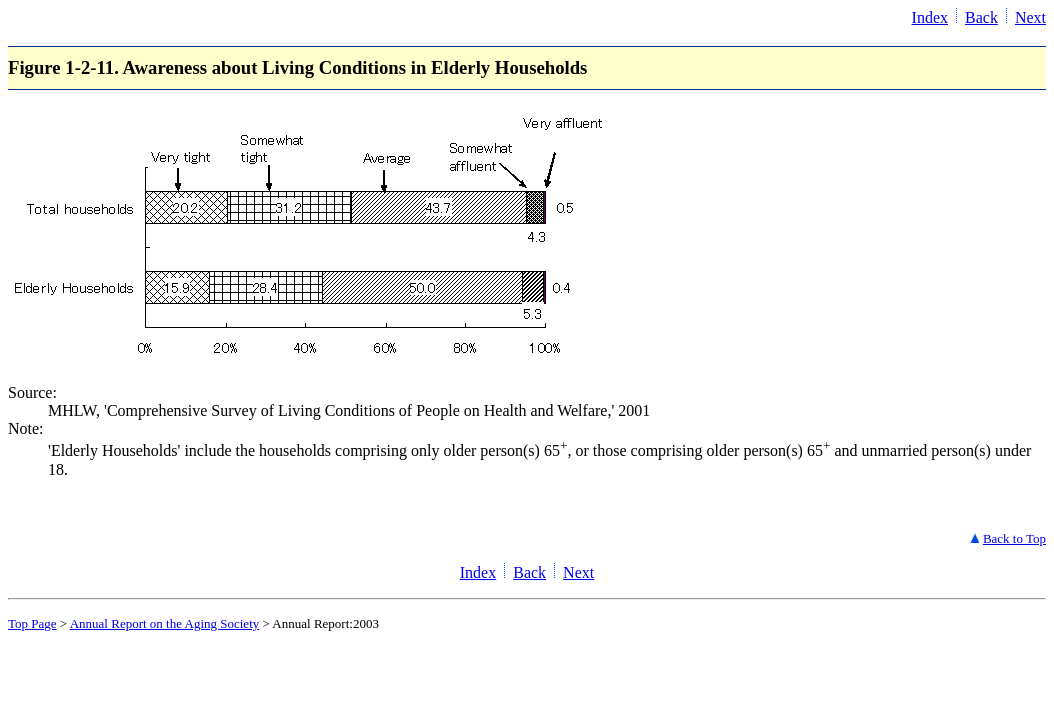 Image resolution: width=1054 pixels, height=720 pixels. I want to click on Index, so click(930, 17).